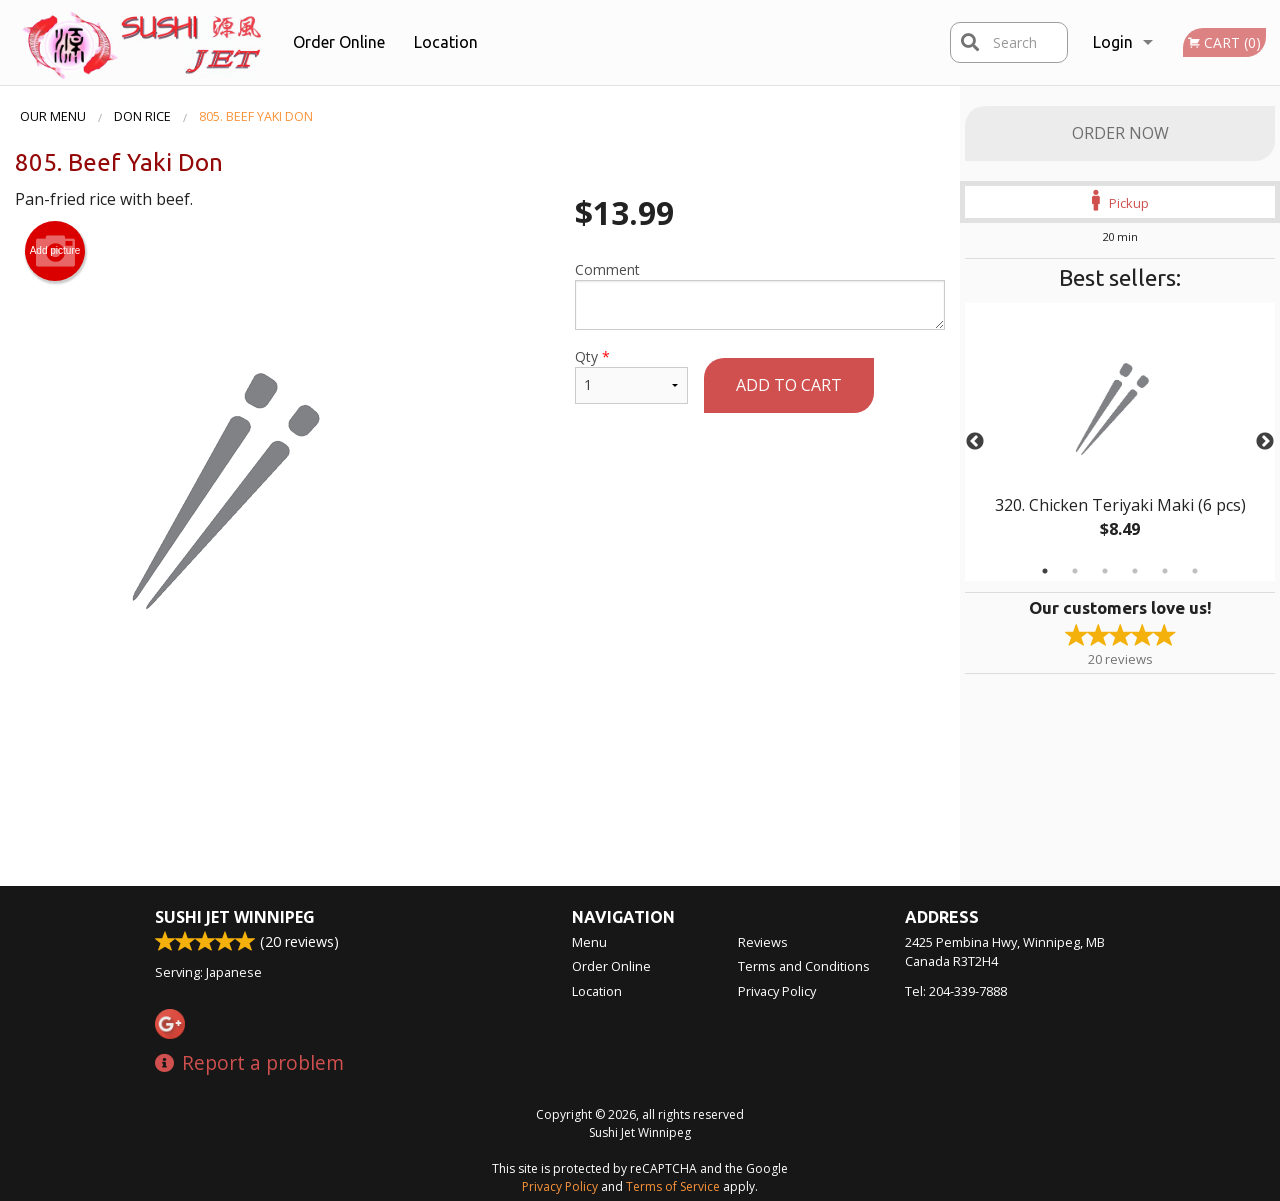 This screenshot has height=1201, width=1280. Describe the element at coordinates (789, 385) in the screenshot. I see `Add to cart` at that location.